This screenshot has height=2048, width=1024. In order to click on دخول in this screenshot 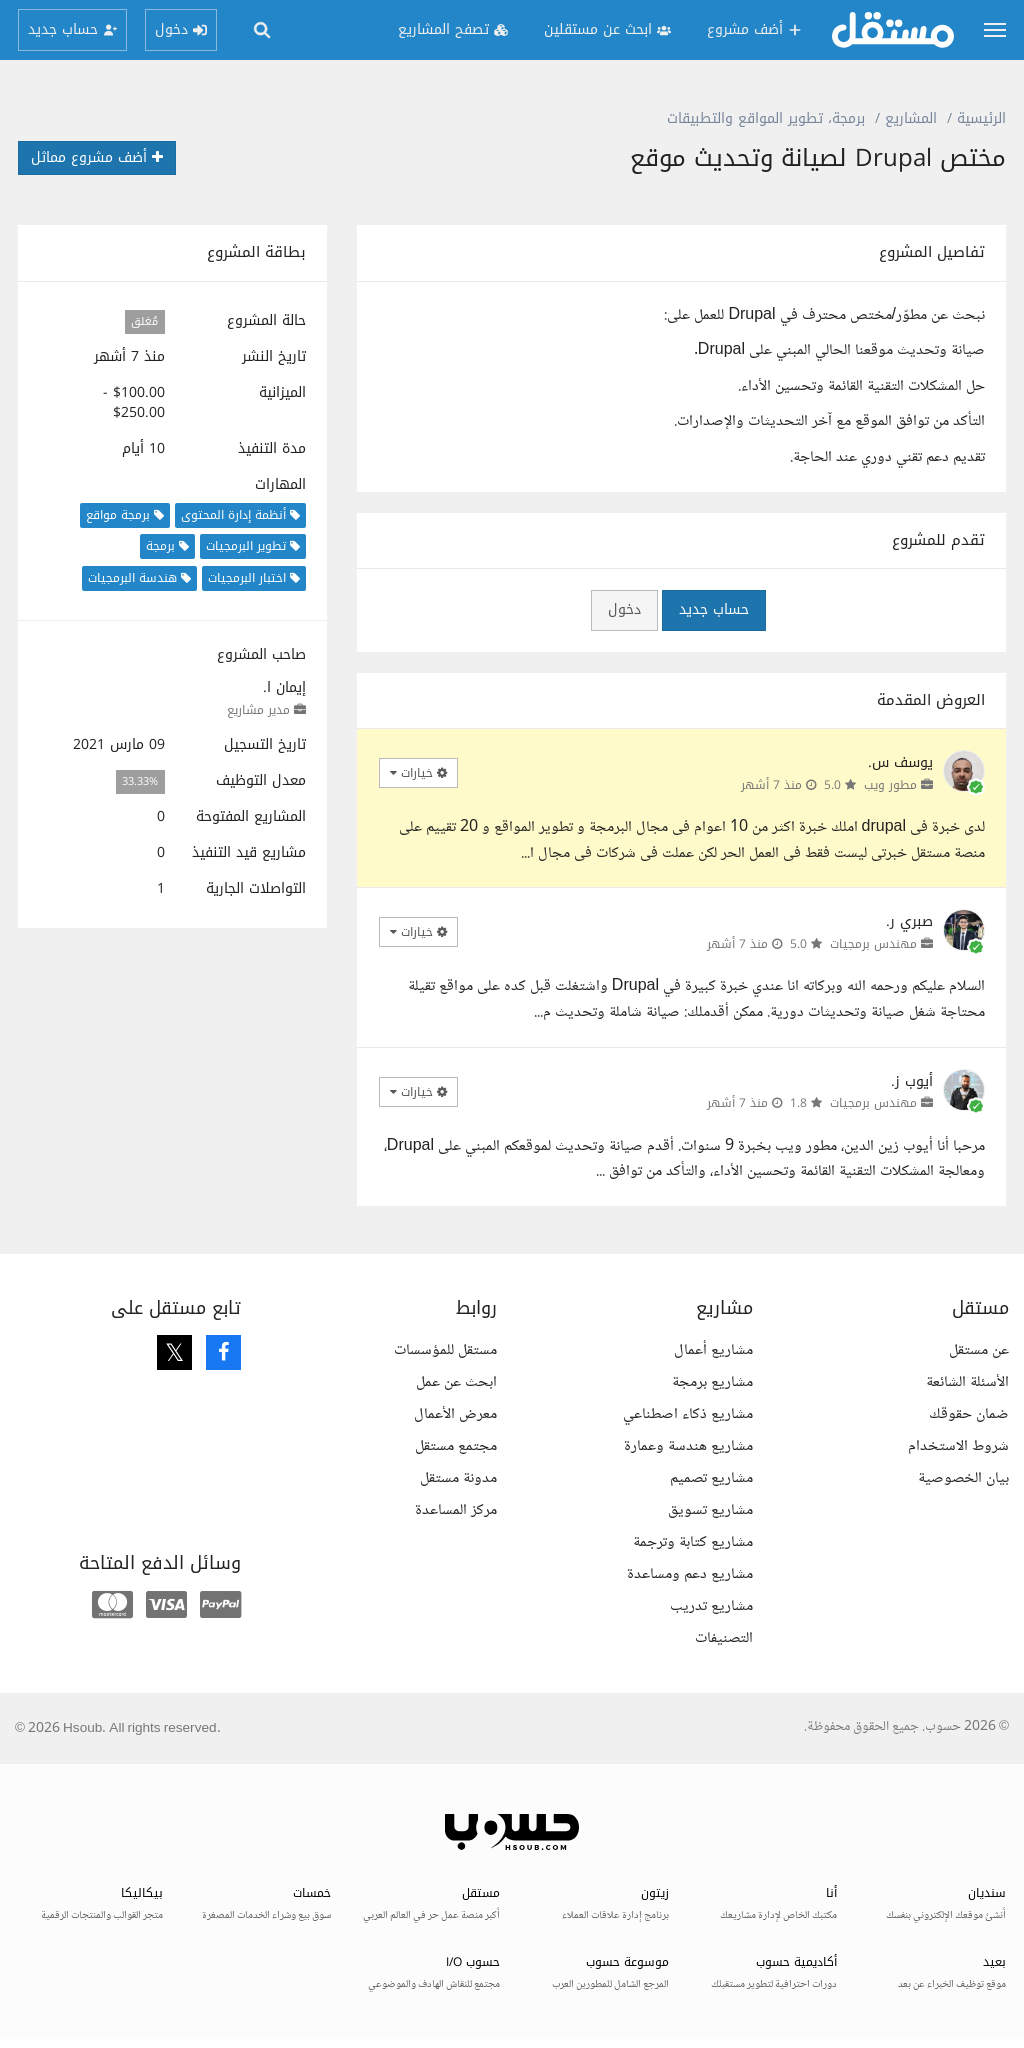, I will do `click(624, 609)`.